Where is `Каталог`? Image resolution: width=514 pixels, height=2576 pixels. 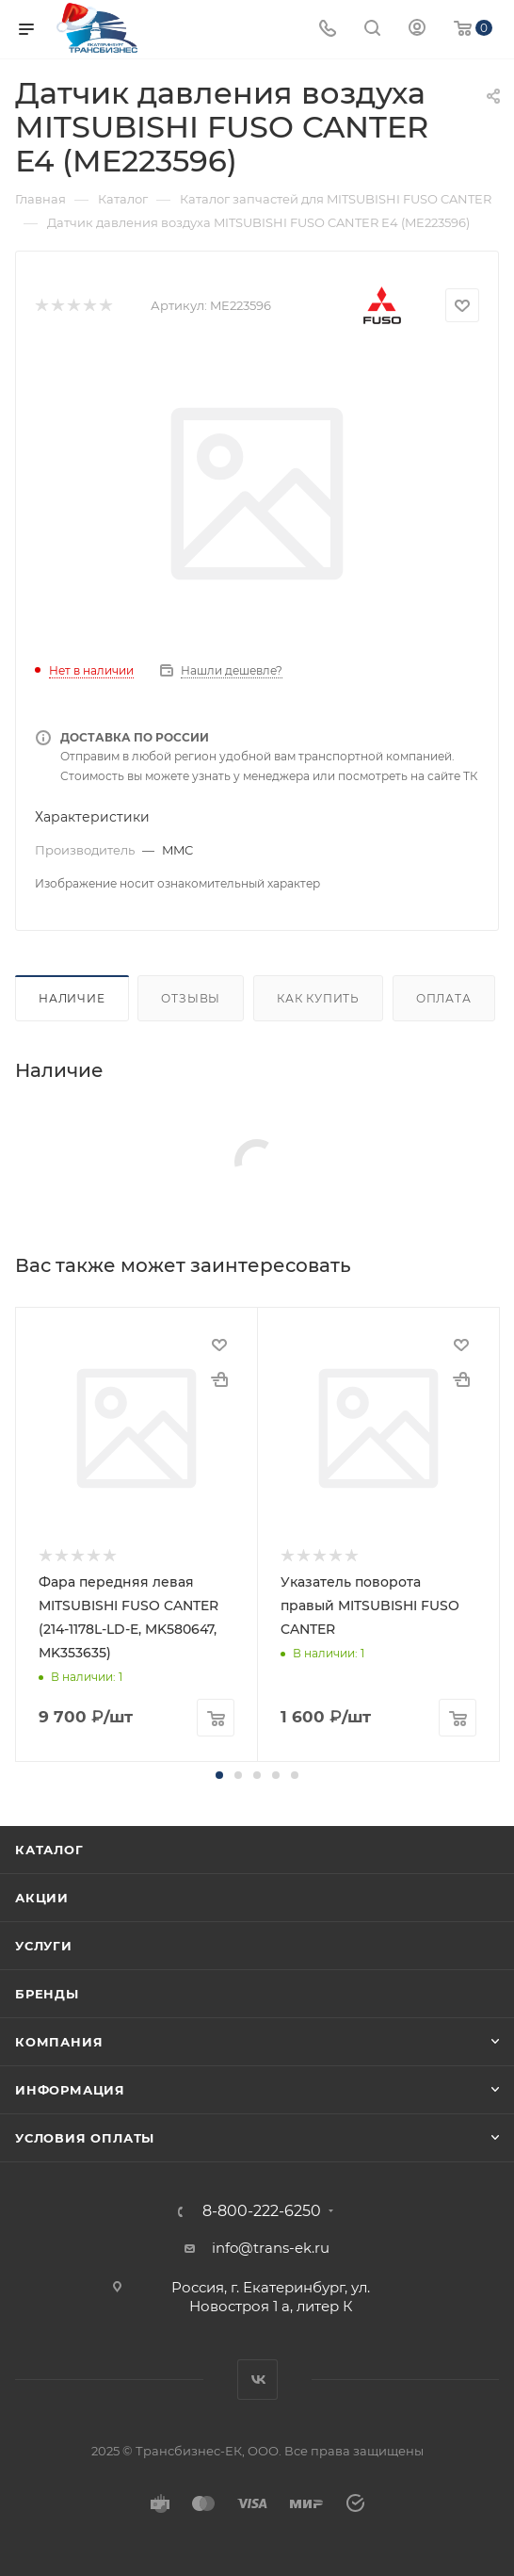 Каталог is located at coordinates (49, 1849).